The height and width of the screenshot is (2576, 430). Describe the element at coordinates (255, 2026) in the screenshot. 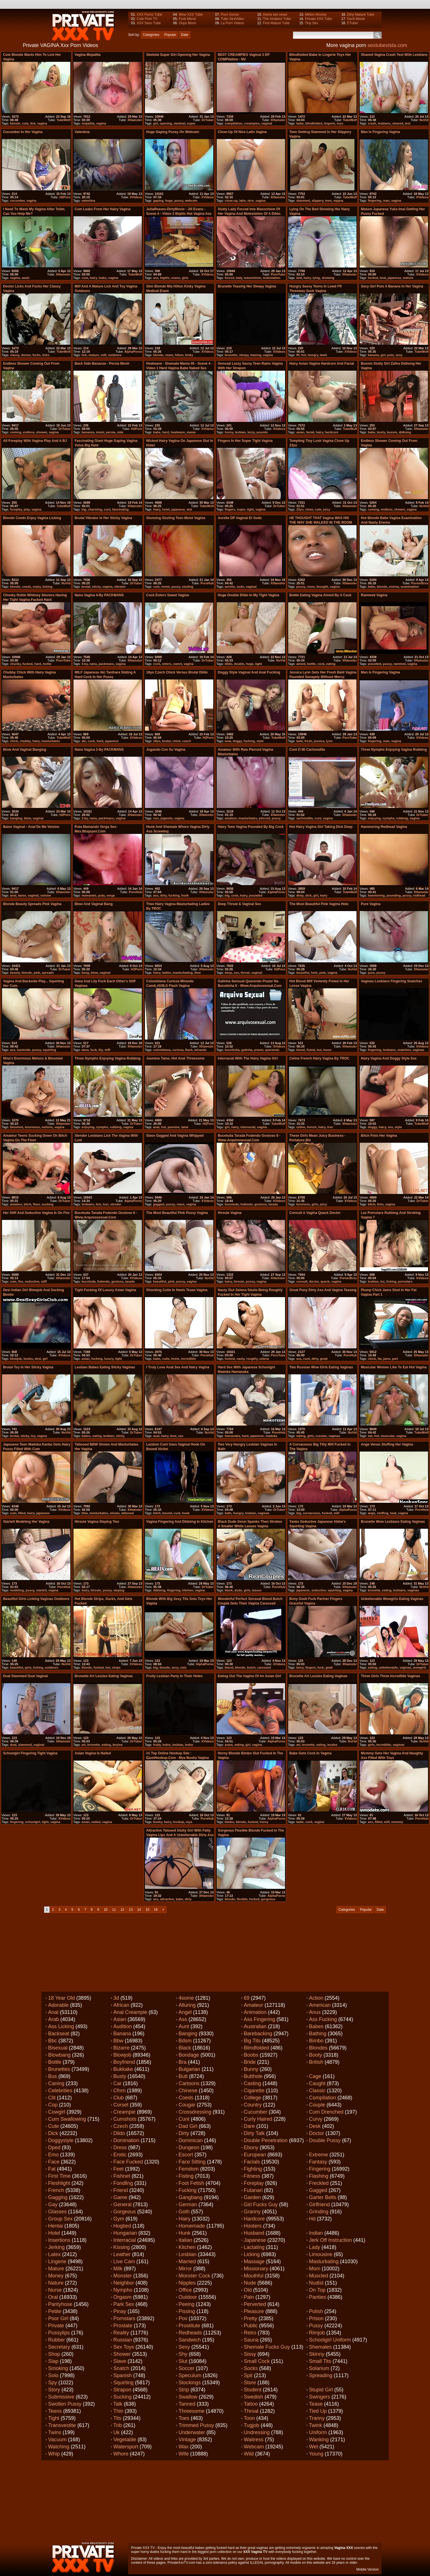

I see `Australian` at that location.